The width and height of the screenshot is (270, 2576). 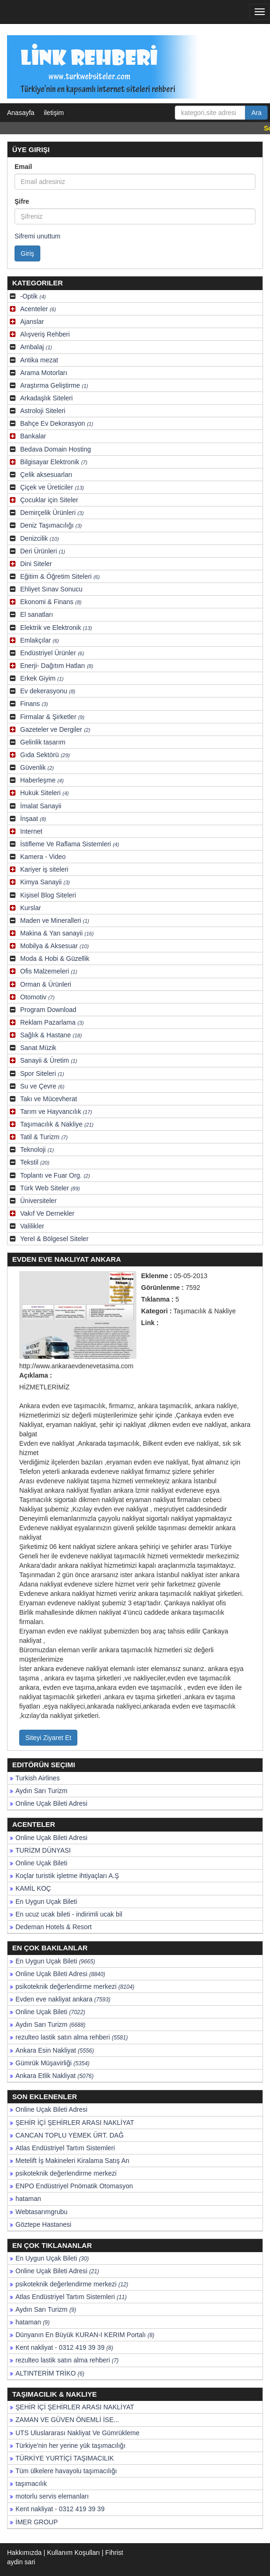 I want to click on Kişisel Blog Siteleri, so click(x=48, y=895).